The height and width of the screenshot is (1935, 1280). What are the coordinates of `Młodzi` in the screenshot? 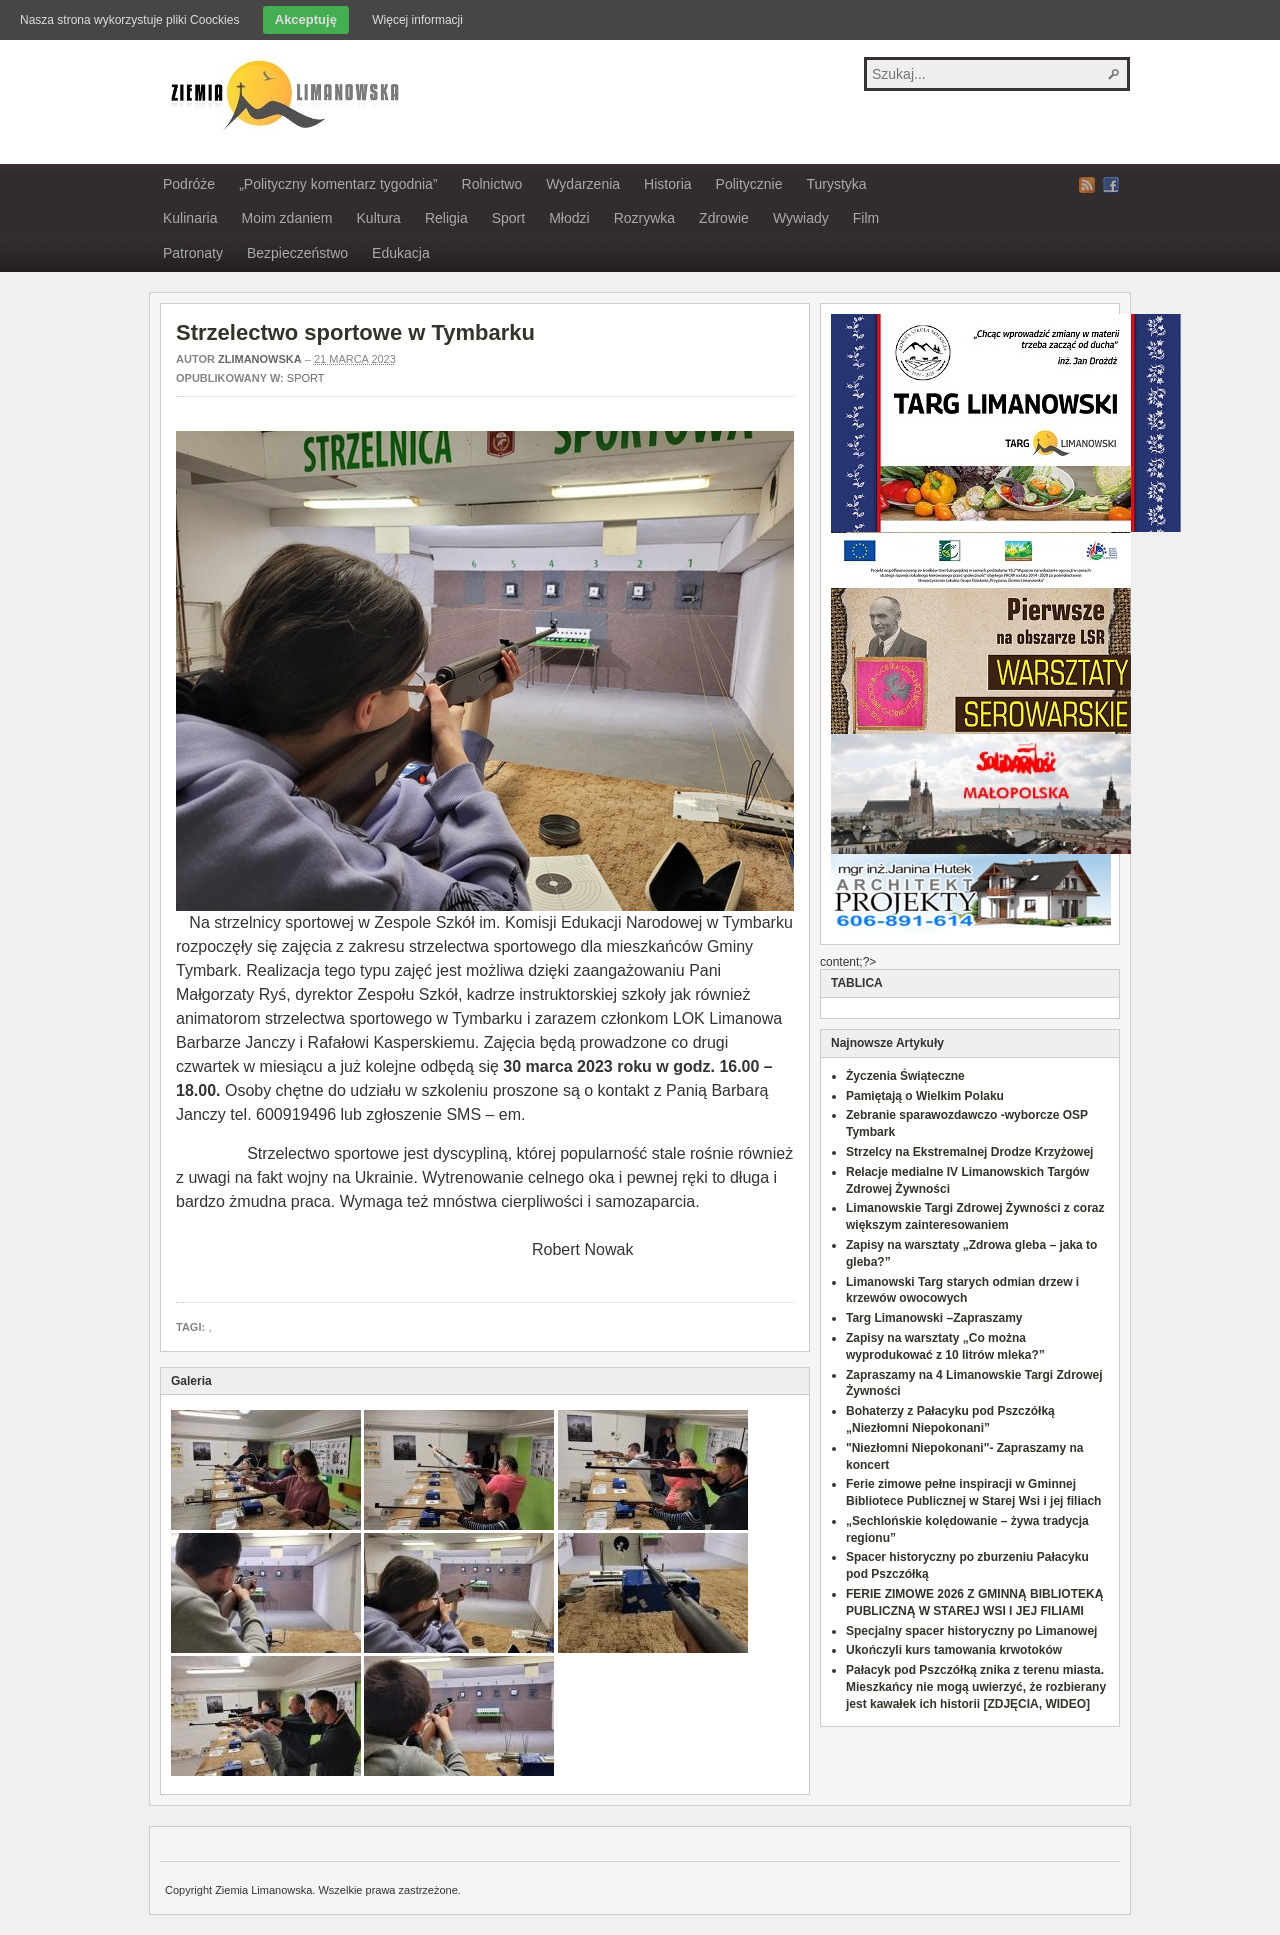 It's located at (569, 218).